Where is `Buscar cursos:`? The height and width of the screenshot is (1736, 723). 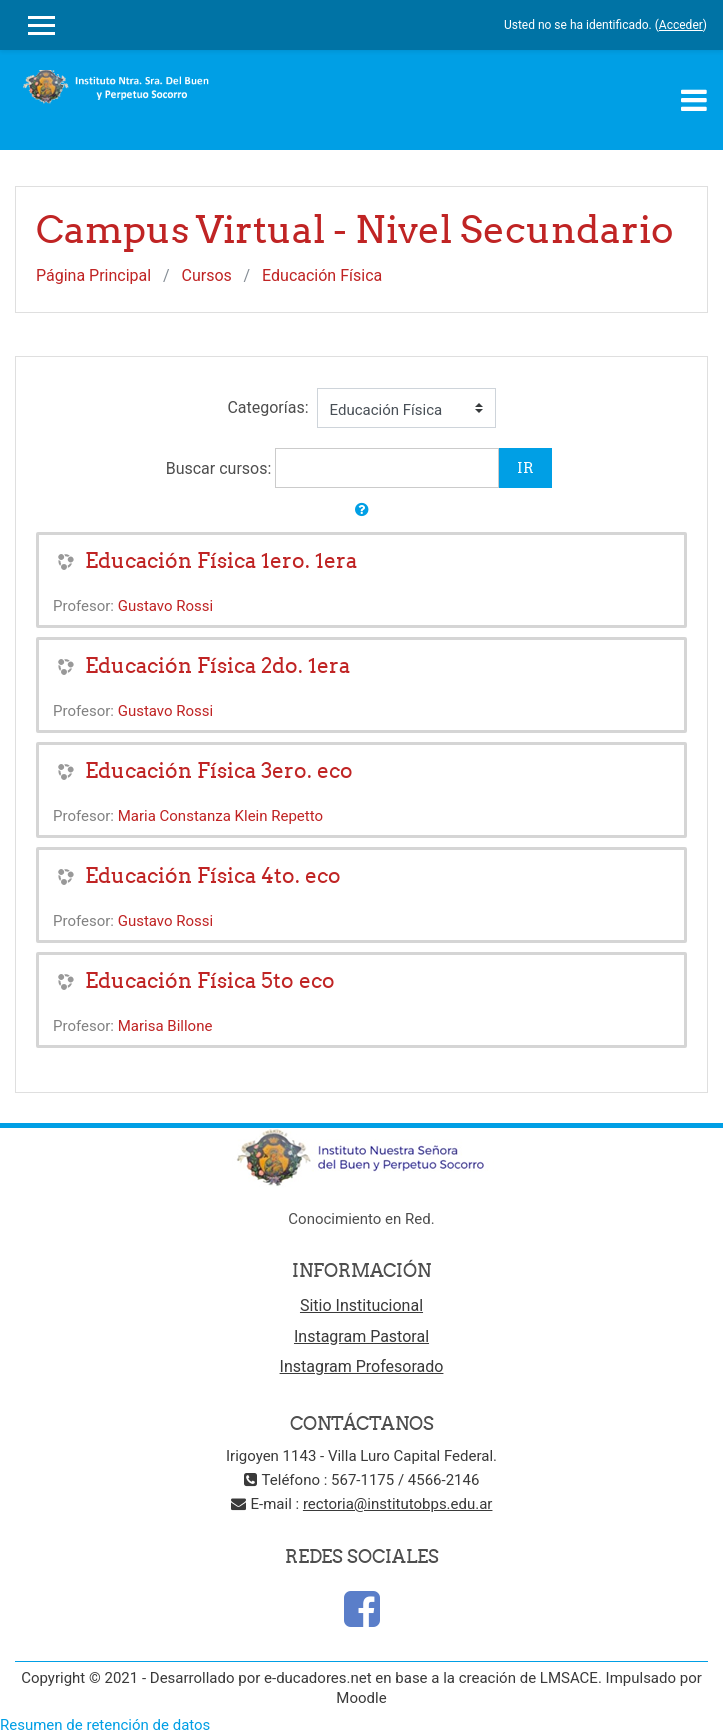
Buscar cursos: is located at coordinates (221, 468).